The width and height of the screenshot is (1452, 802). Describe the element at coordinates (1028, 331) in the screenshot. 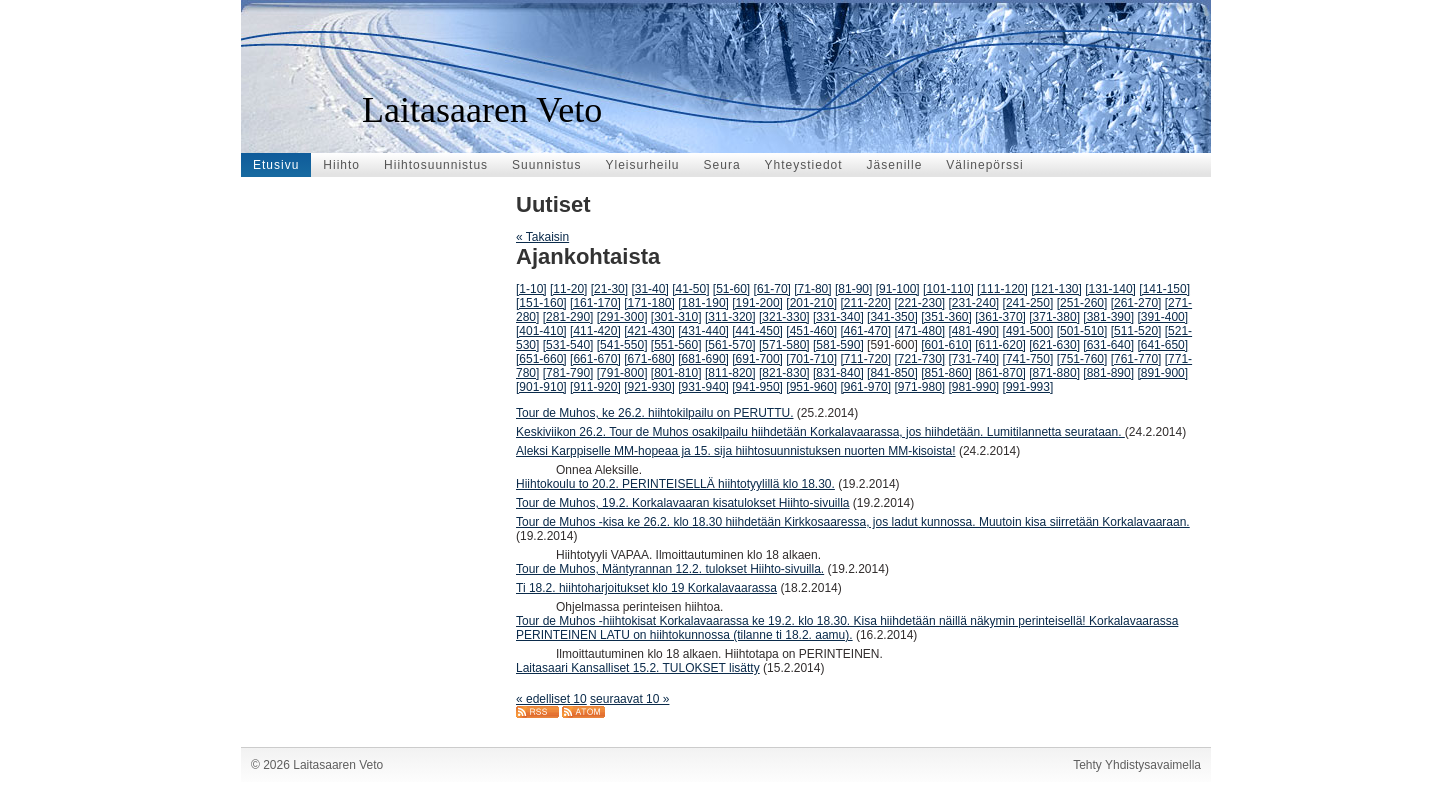

I see `[491-500]` at that location.